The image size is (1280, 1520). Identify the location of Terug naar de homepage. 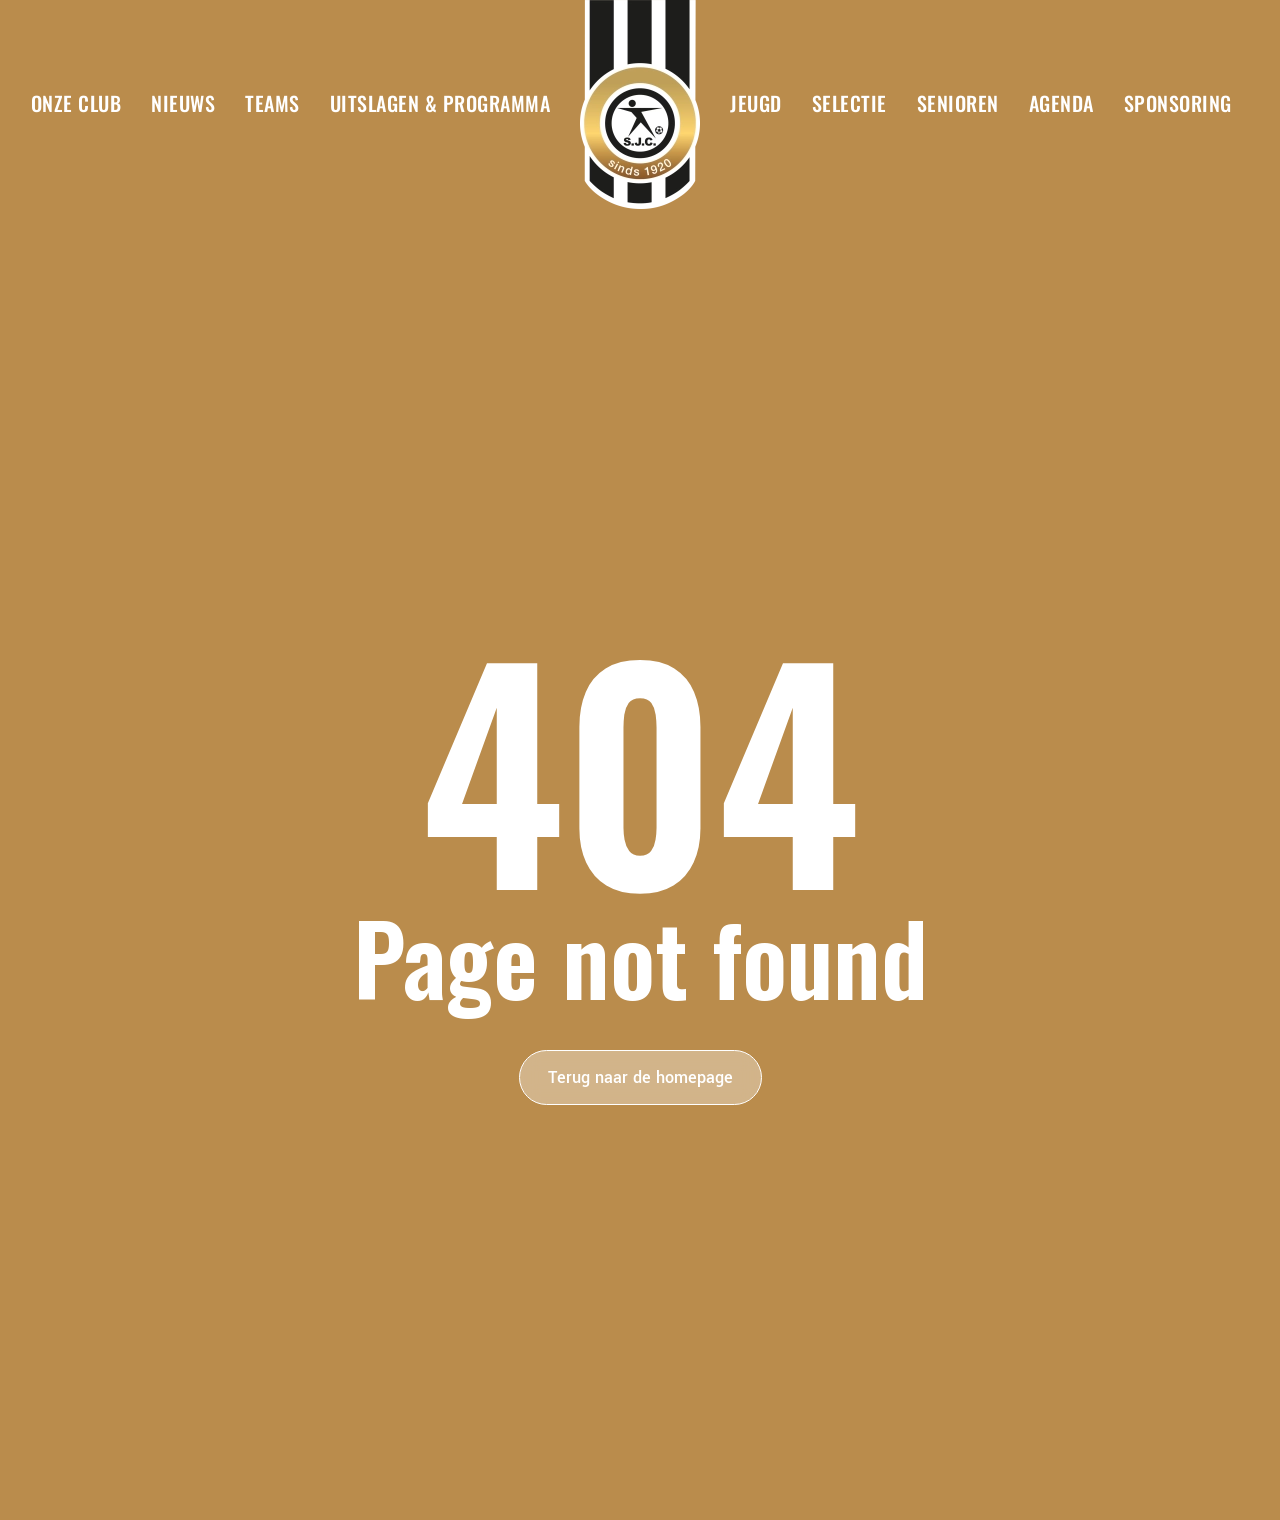
(640, 1077).